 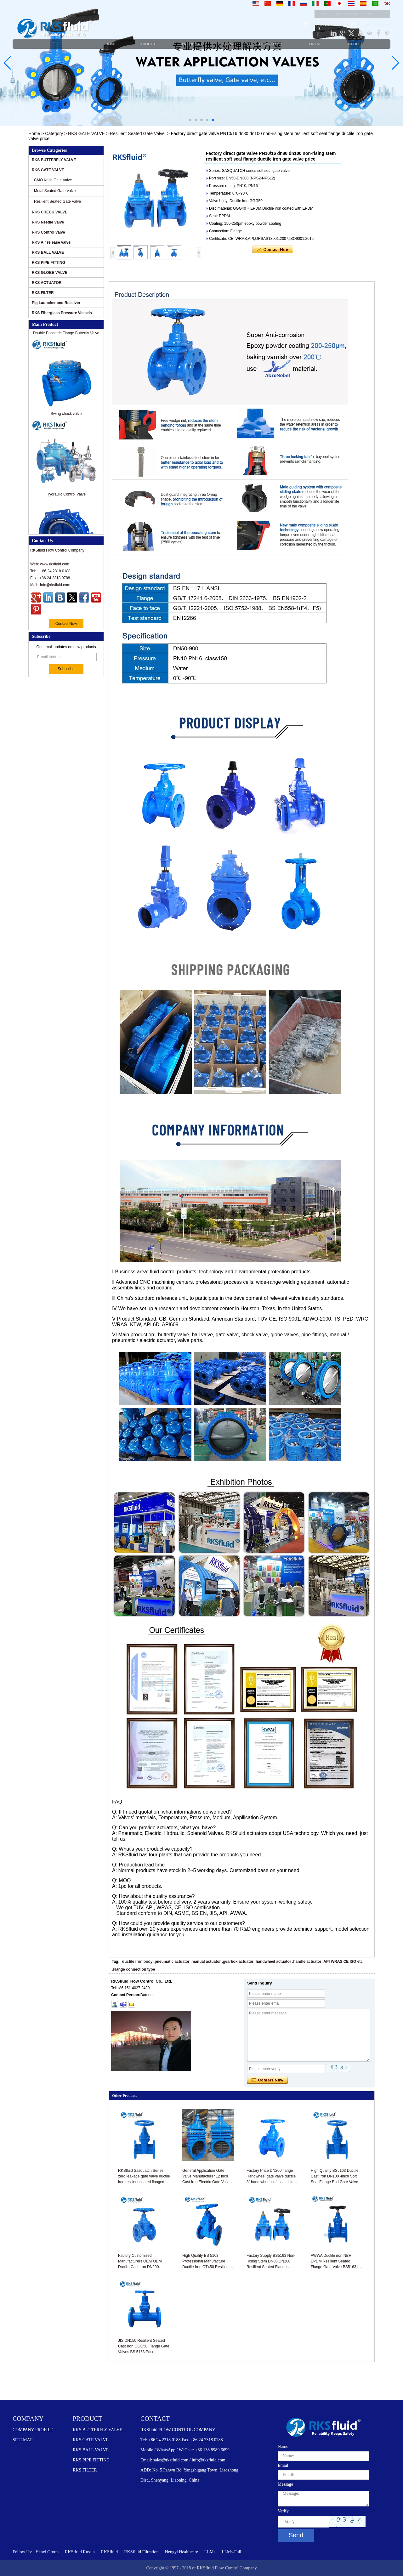 I want to click on Double Eccentric Flange Butterfly Valve, so click(x=66, y=335).